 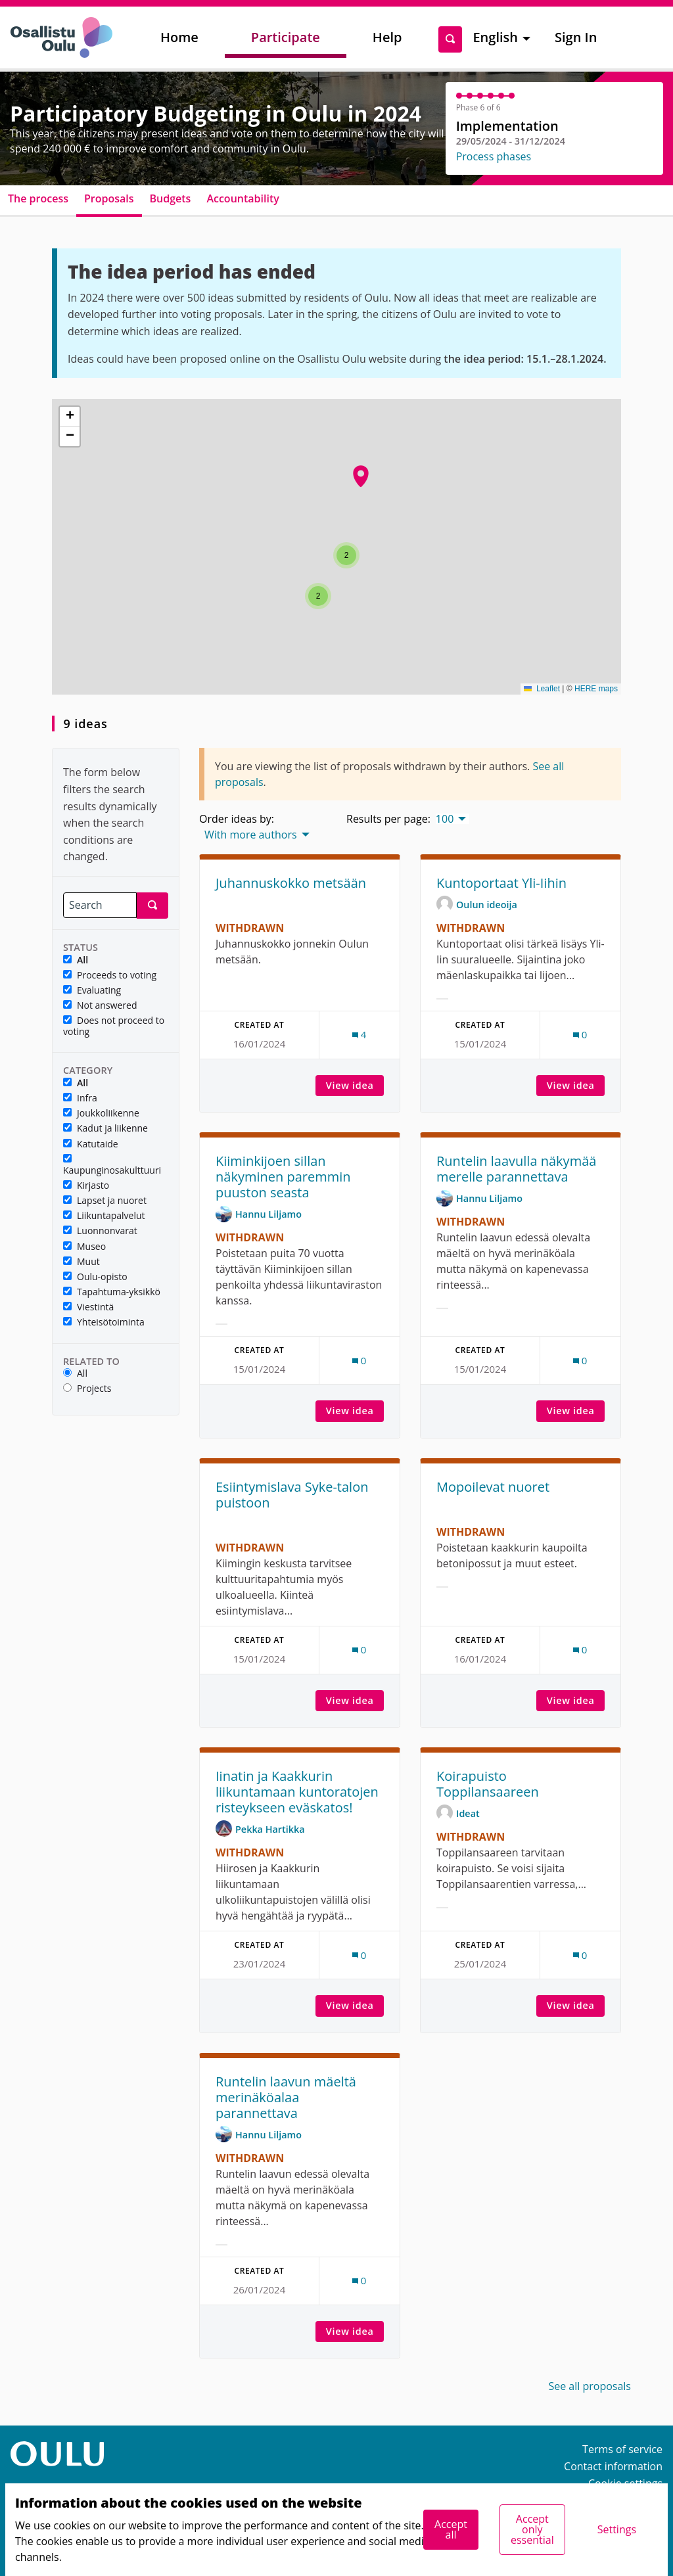 What do you see at coordinates (179, 37) in the screenshot?
I see `Home` at bounding box center [179, 37].